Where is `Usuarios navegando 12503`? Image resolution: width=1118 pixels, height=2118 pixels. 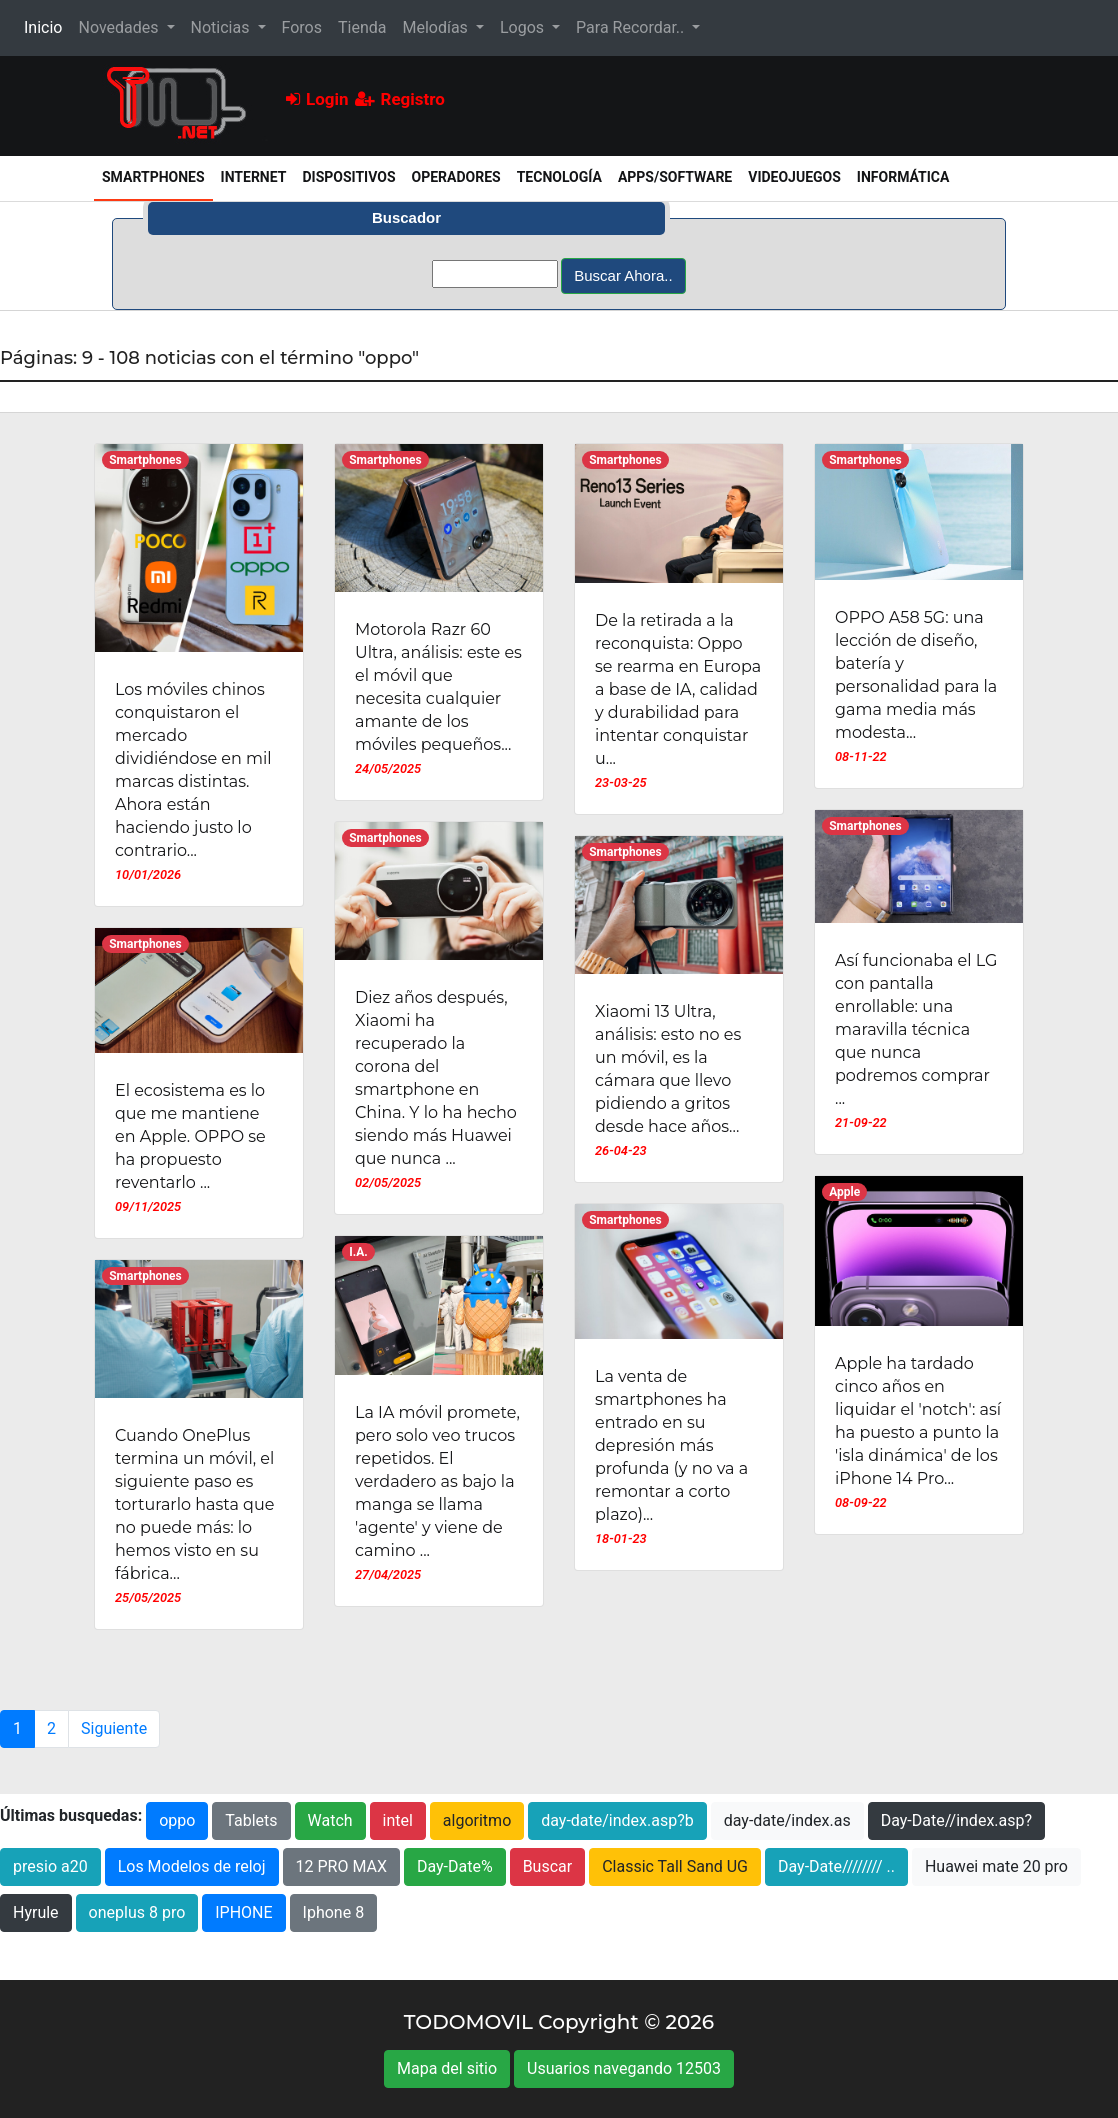 Usuarios navegando 12503 is located at coordinates (624, 2068).